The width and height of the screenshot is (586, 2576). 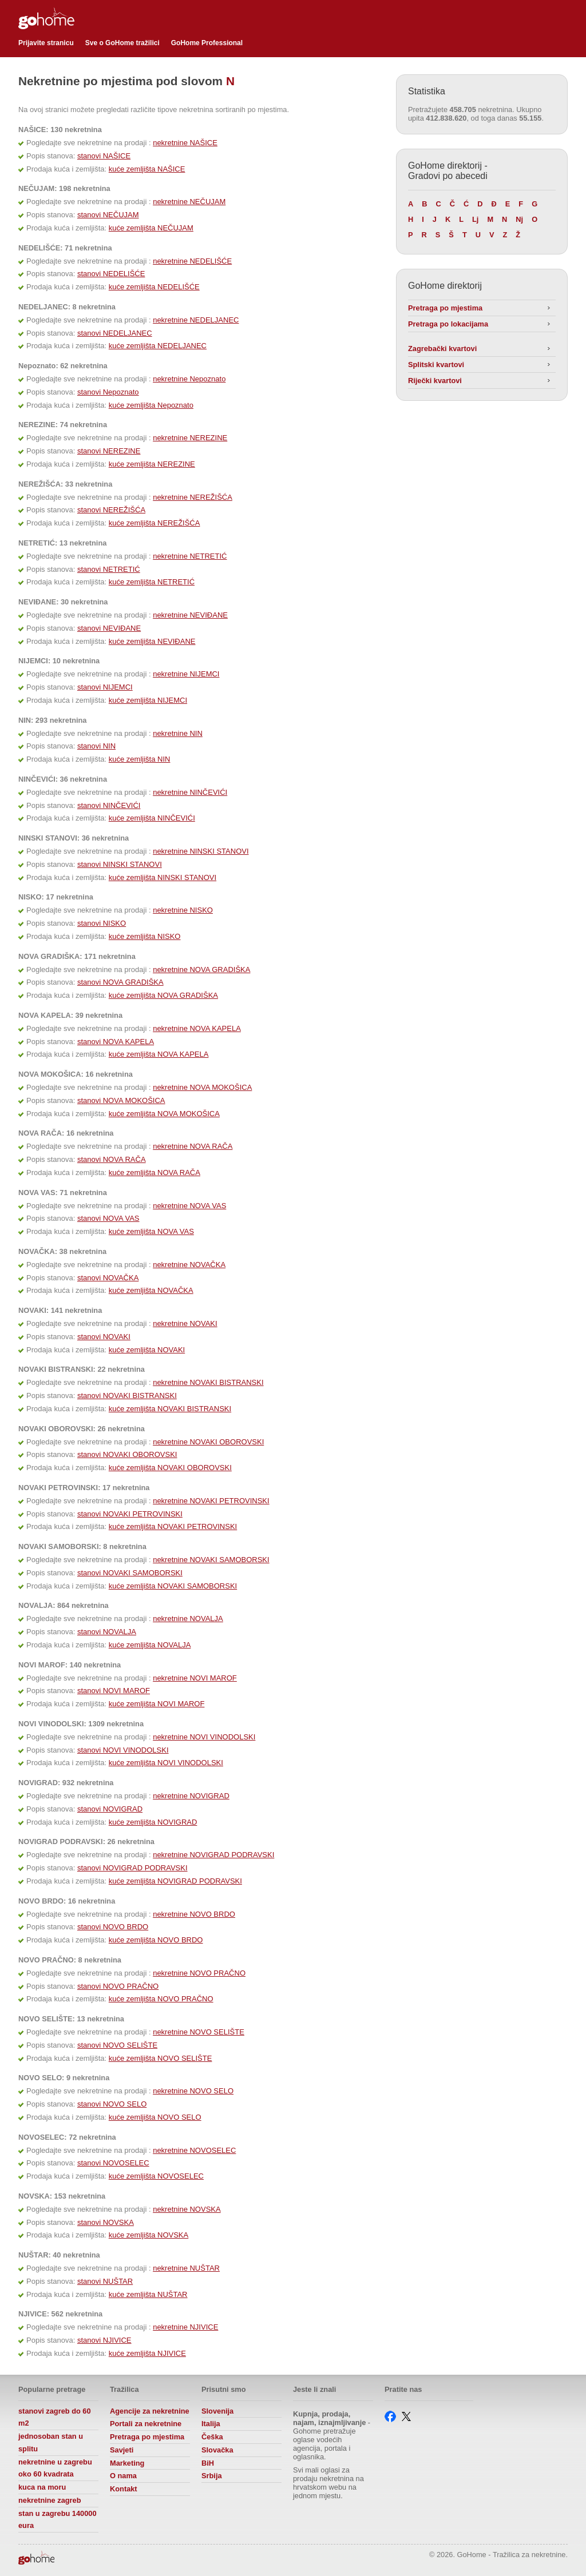 I want to click on kuće zemljišta NEVIĐANE, so click(x=152, y=641).